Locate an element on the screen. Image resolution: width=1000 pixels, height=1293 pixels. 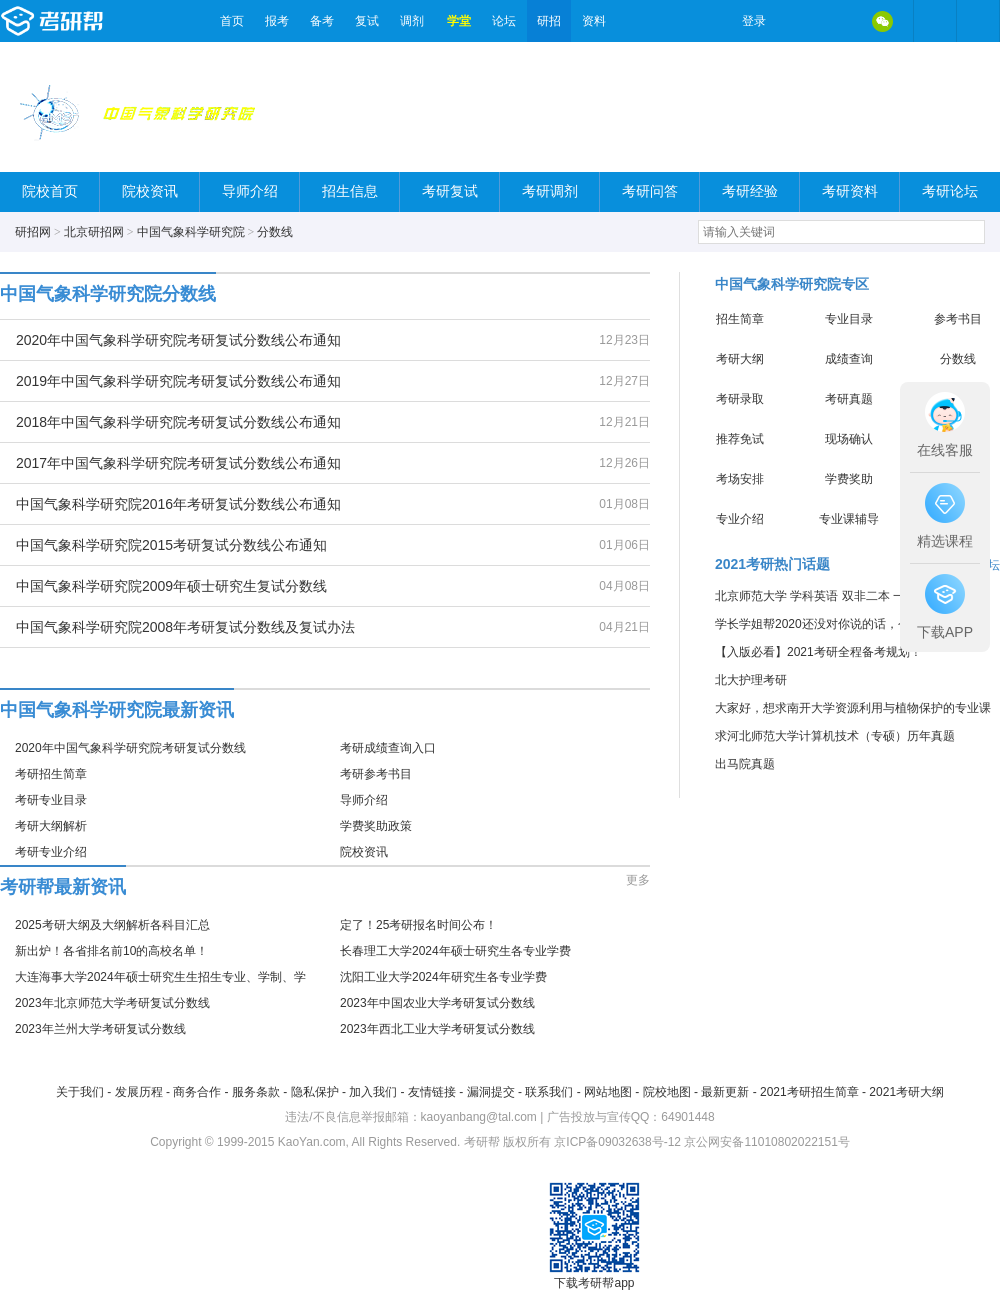
推荐免试 is located at coordinates (740, 439).